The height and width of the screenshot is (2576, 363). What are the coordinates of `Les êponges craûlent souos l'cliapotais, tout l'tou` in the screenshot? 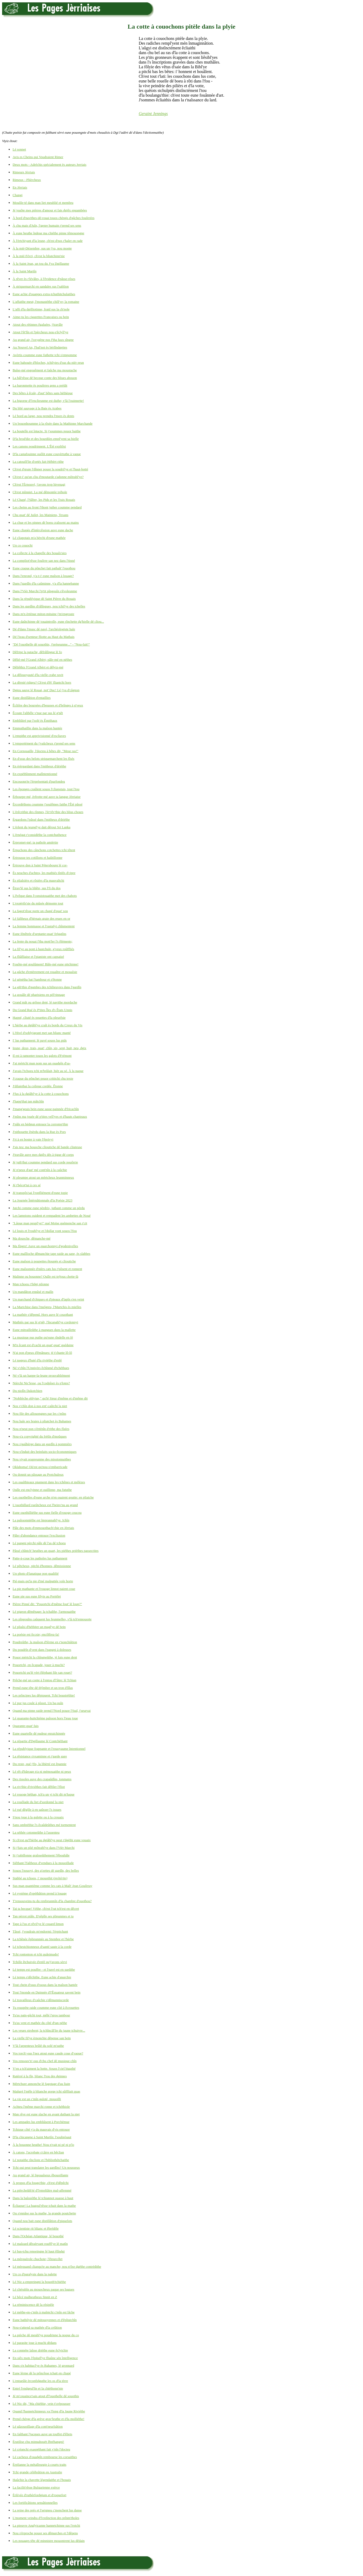 It's located at (46, 789).